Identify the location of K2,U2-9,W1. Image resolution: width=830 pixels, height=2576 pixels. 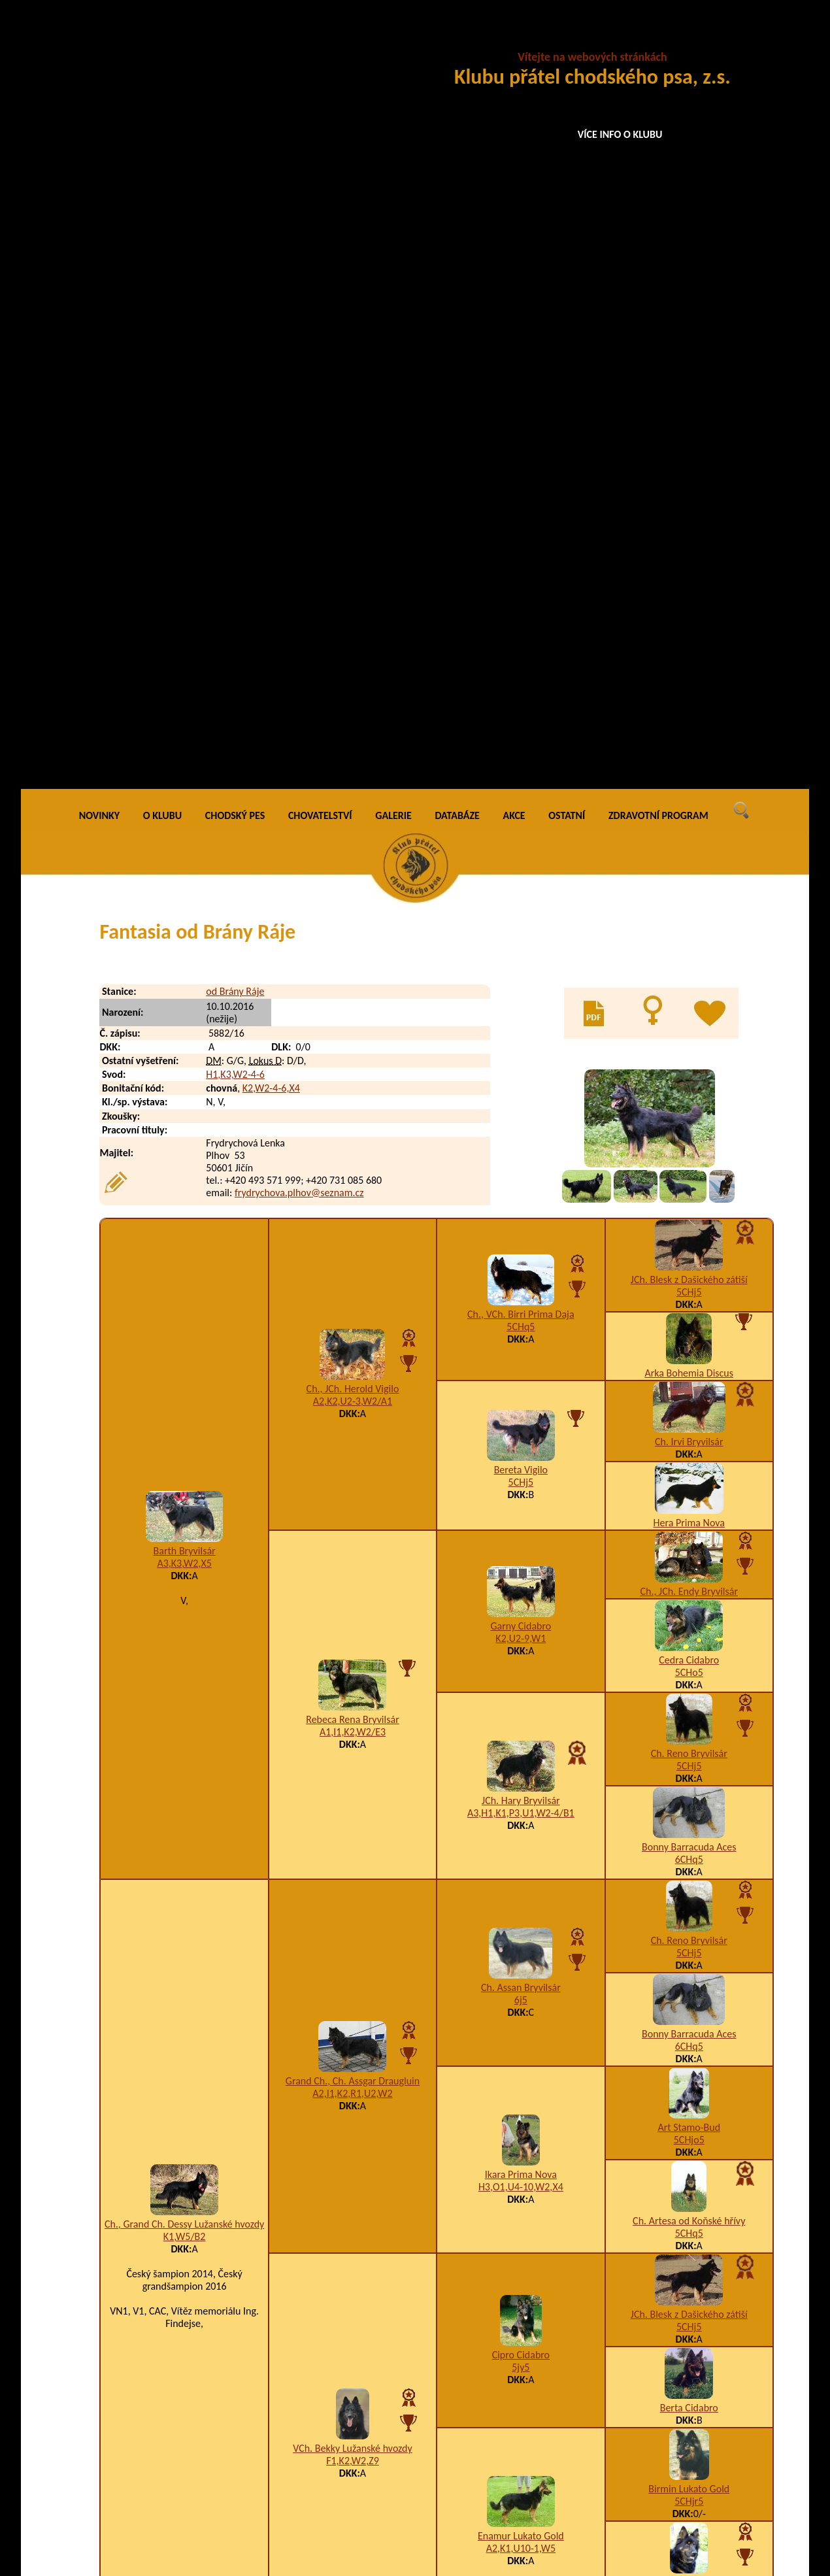
(520, 862).